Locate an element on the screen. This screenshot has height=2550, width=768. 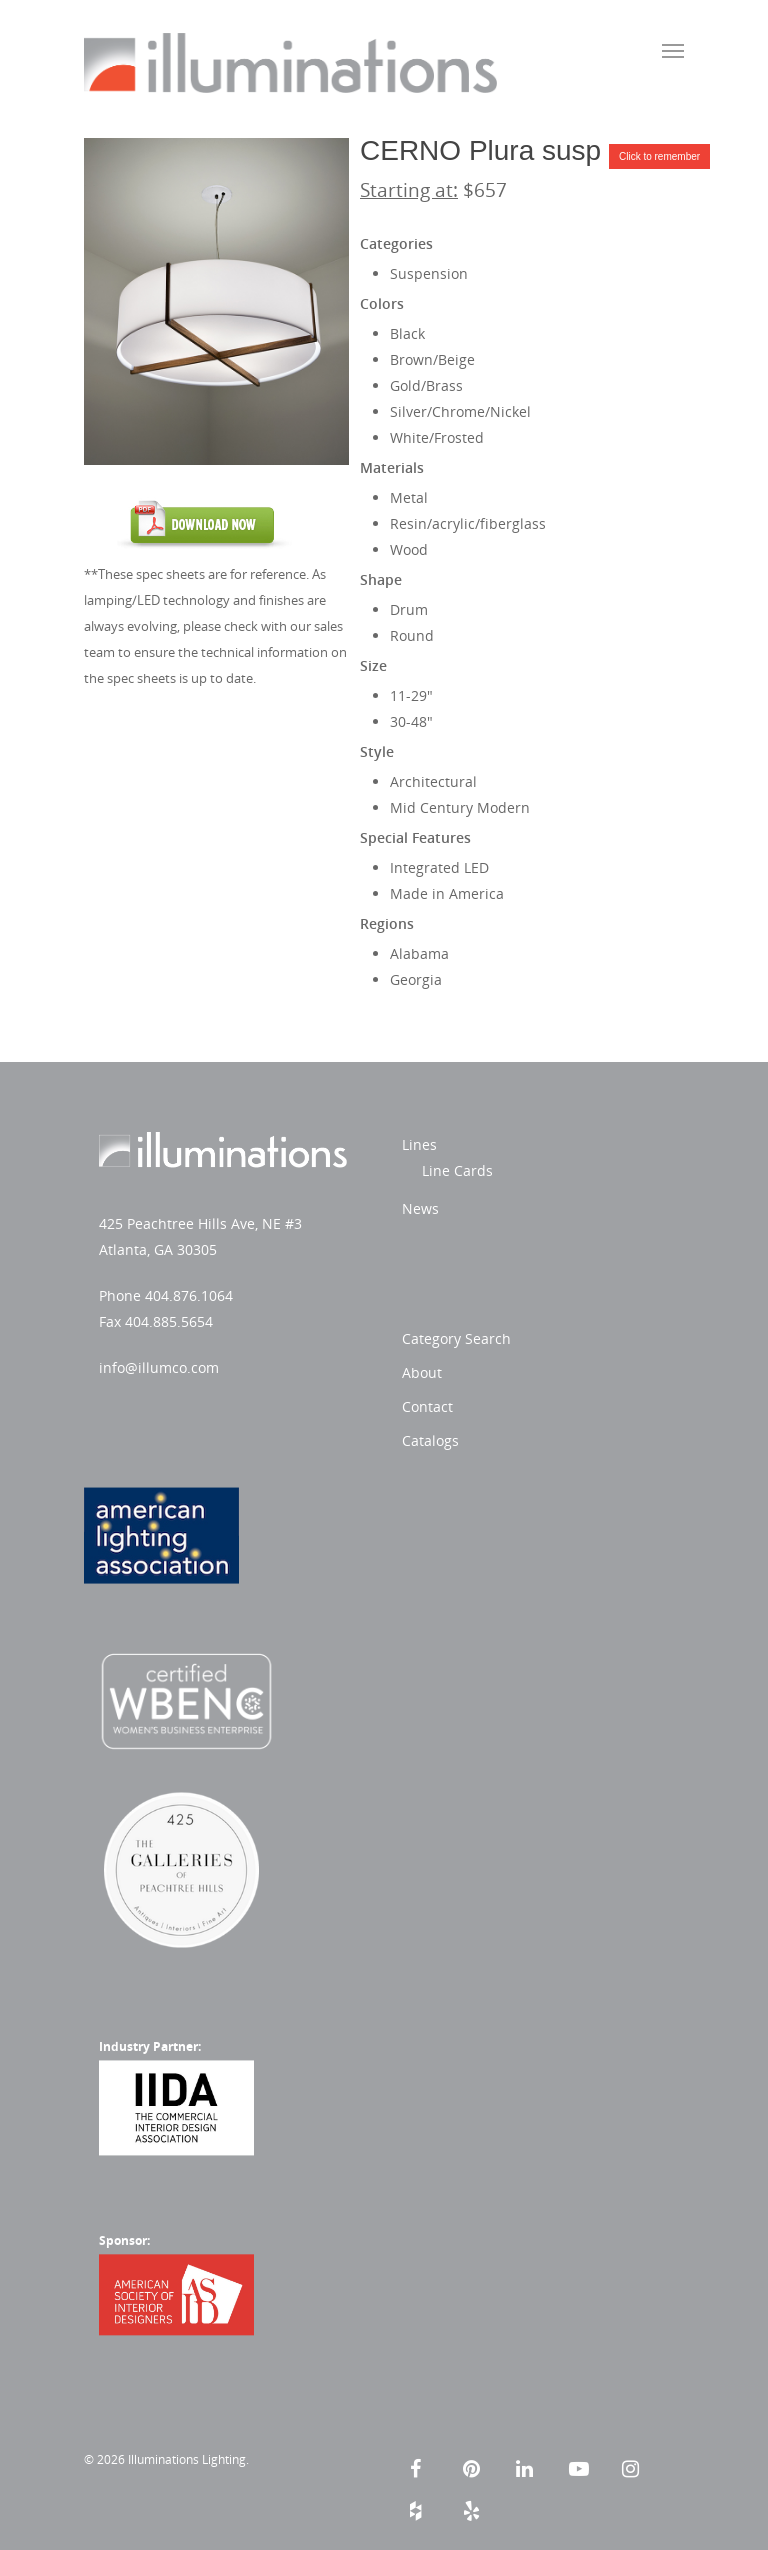
Line Cards is located at coordinates (457, 1170).